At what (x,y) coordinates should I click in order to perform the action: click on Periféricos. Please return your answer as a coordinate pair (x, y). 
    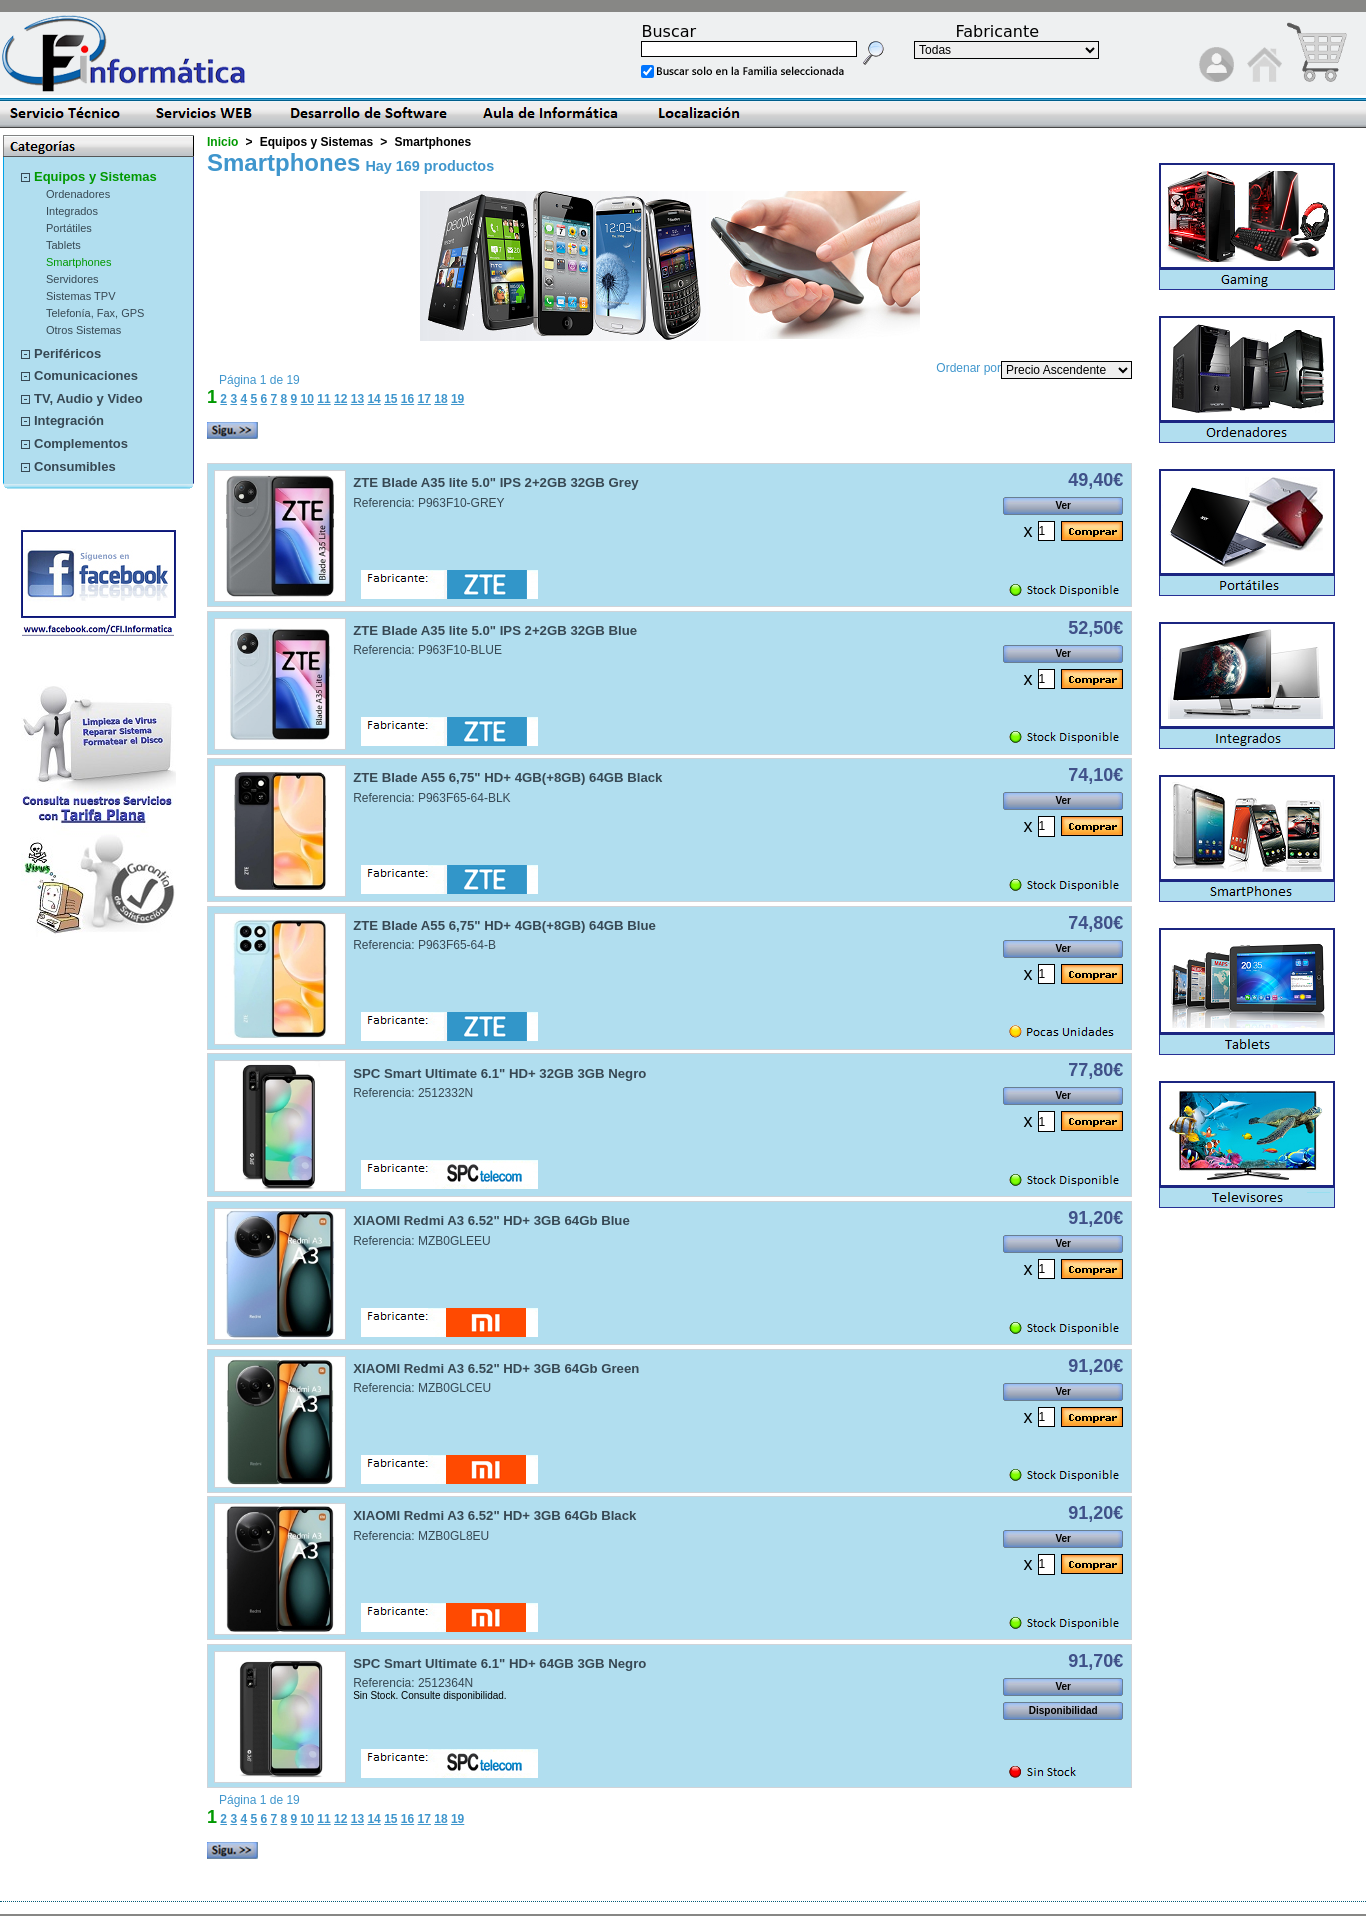
    Looking at the image, I should click on (67, 353).